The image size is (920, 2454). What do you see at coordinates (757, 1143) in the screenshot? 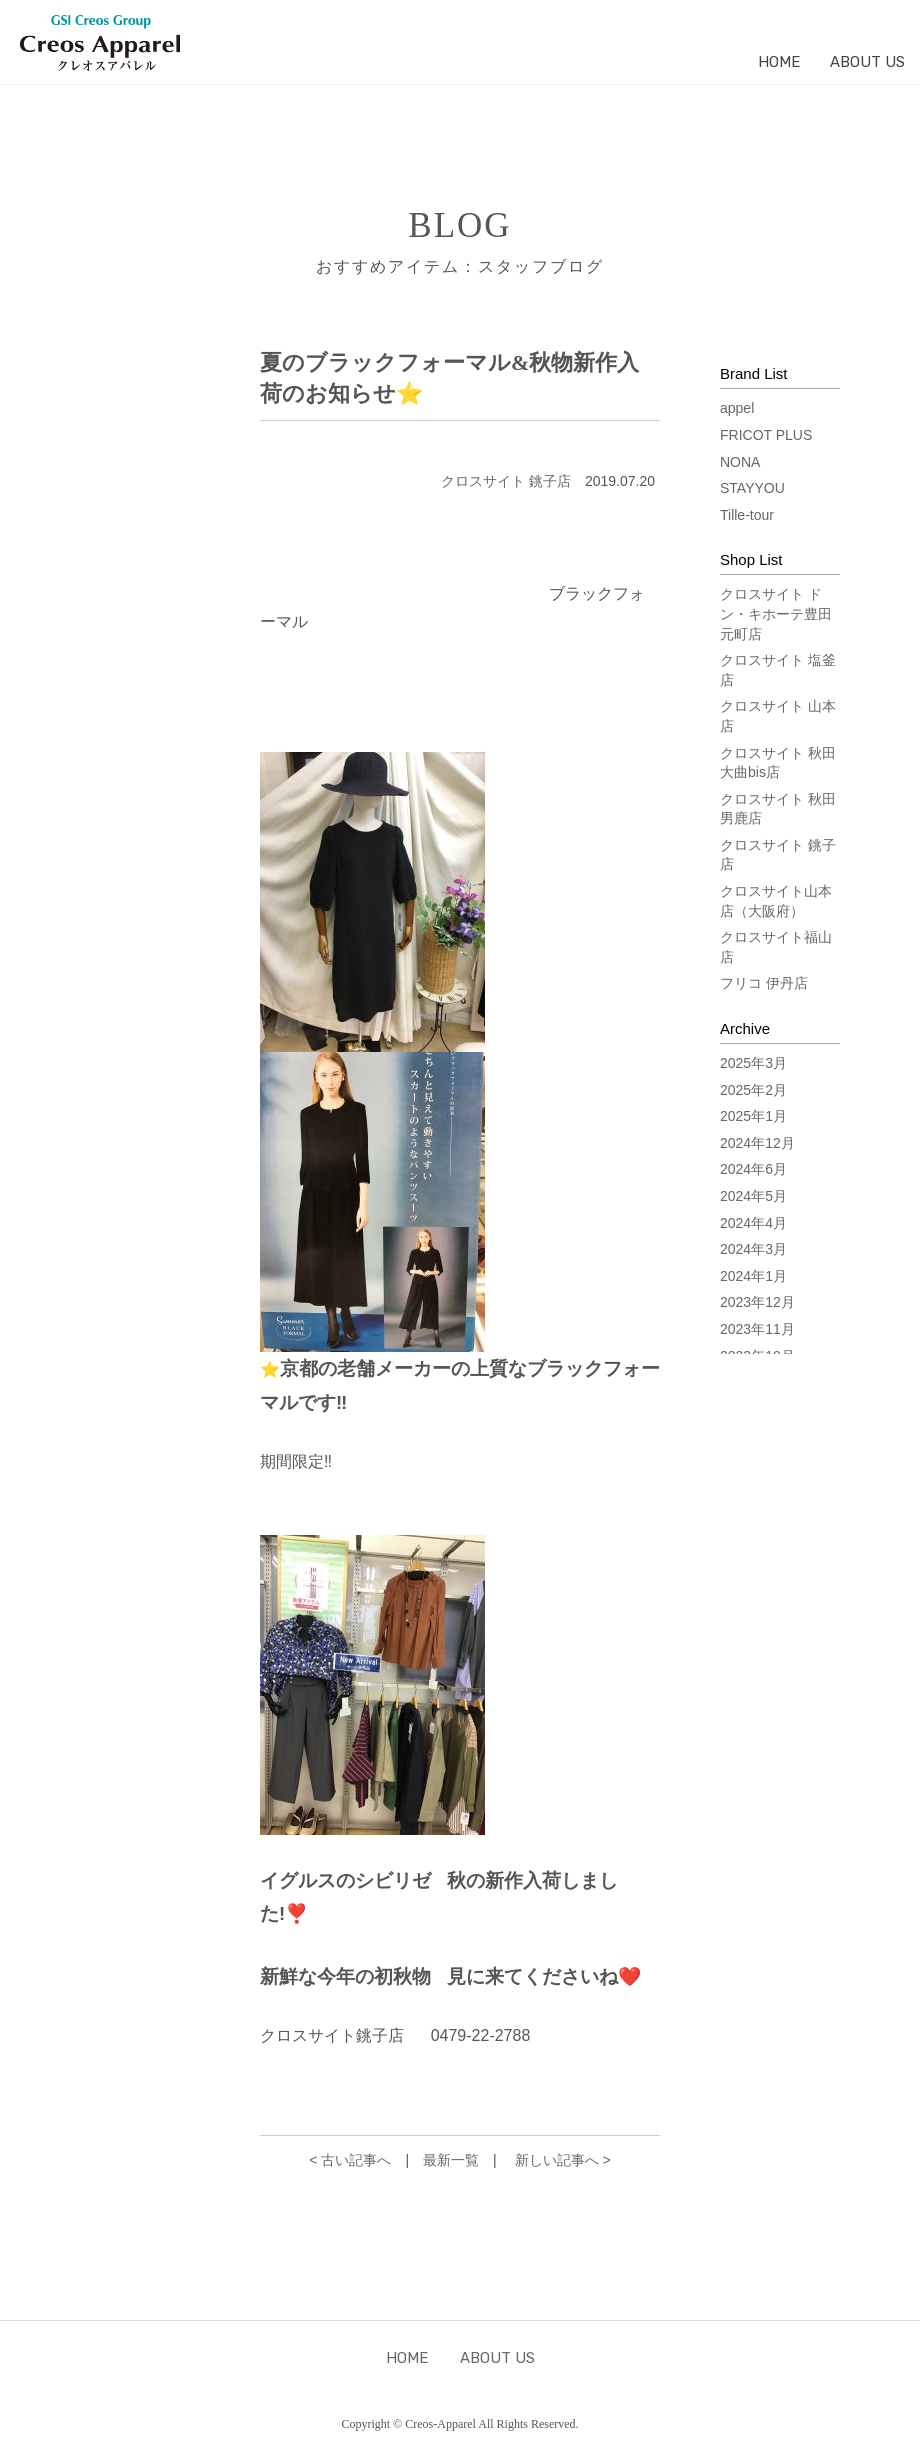
I see `2024年12月` at bounding box center [757, 1143].